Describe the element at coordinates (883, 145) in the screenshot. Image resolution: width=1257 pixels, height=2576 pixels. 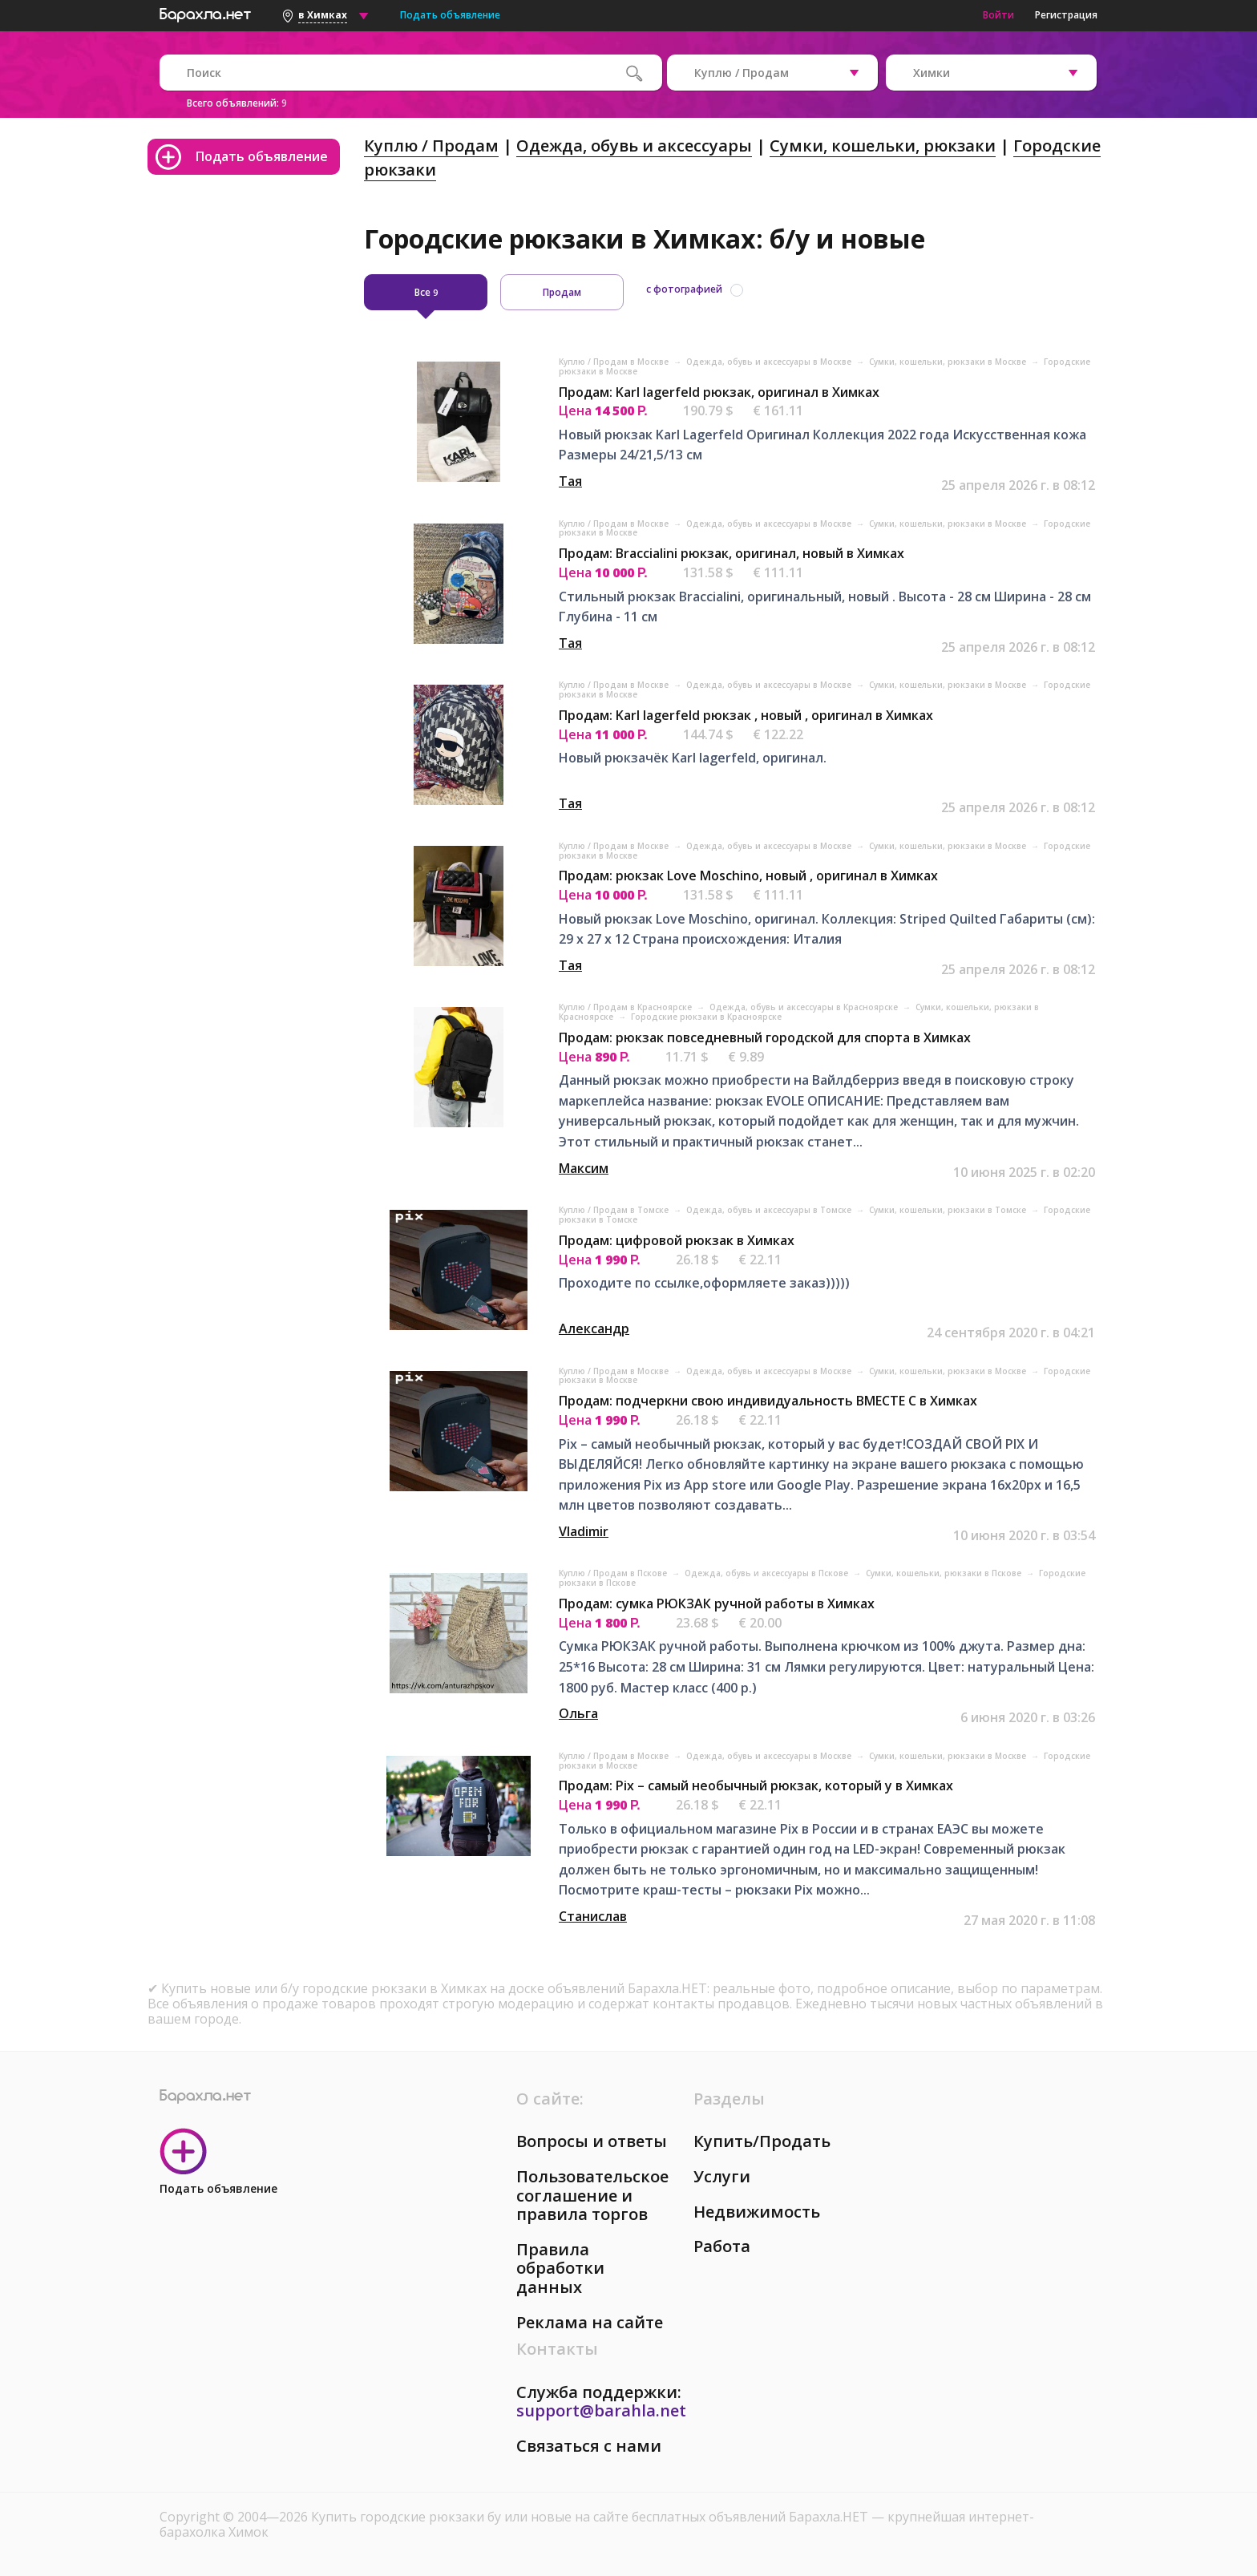
I see `Сумки, кошельки, рюкзаки` at that location.